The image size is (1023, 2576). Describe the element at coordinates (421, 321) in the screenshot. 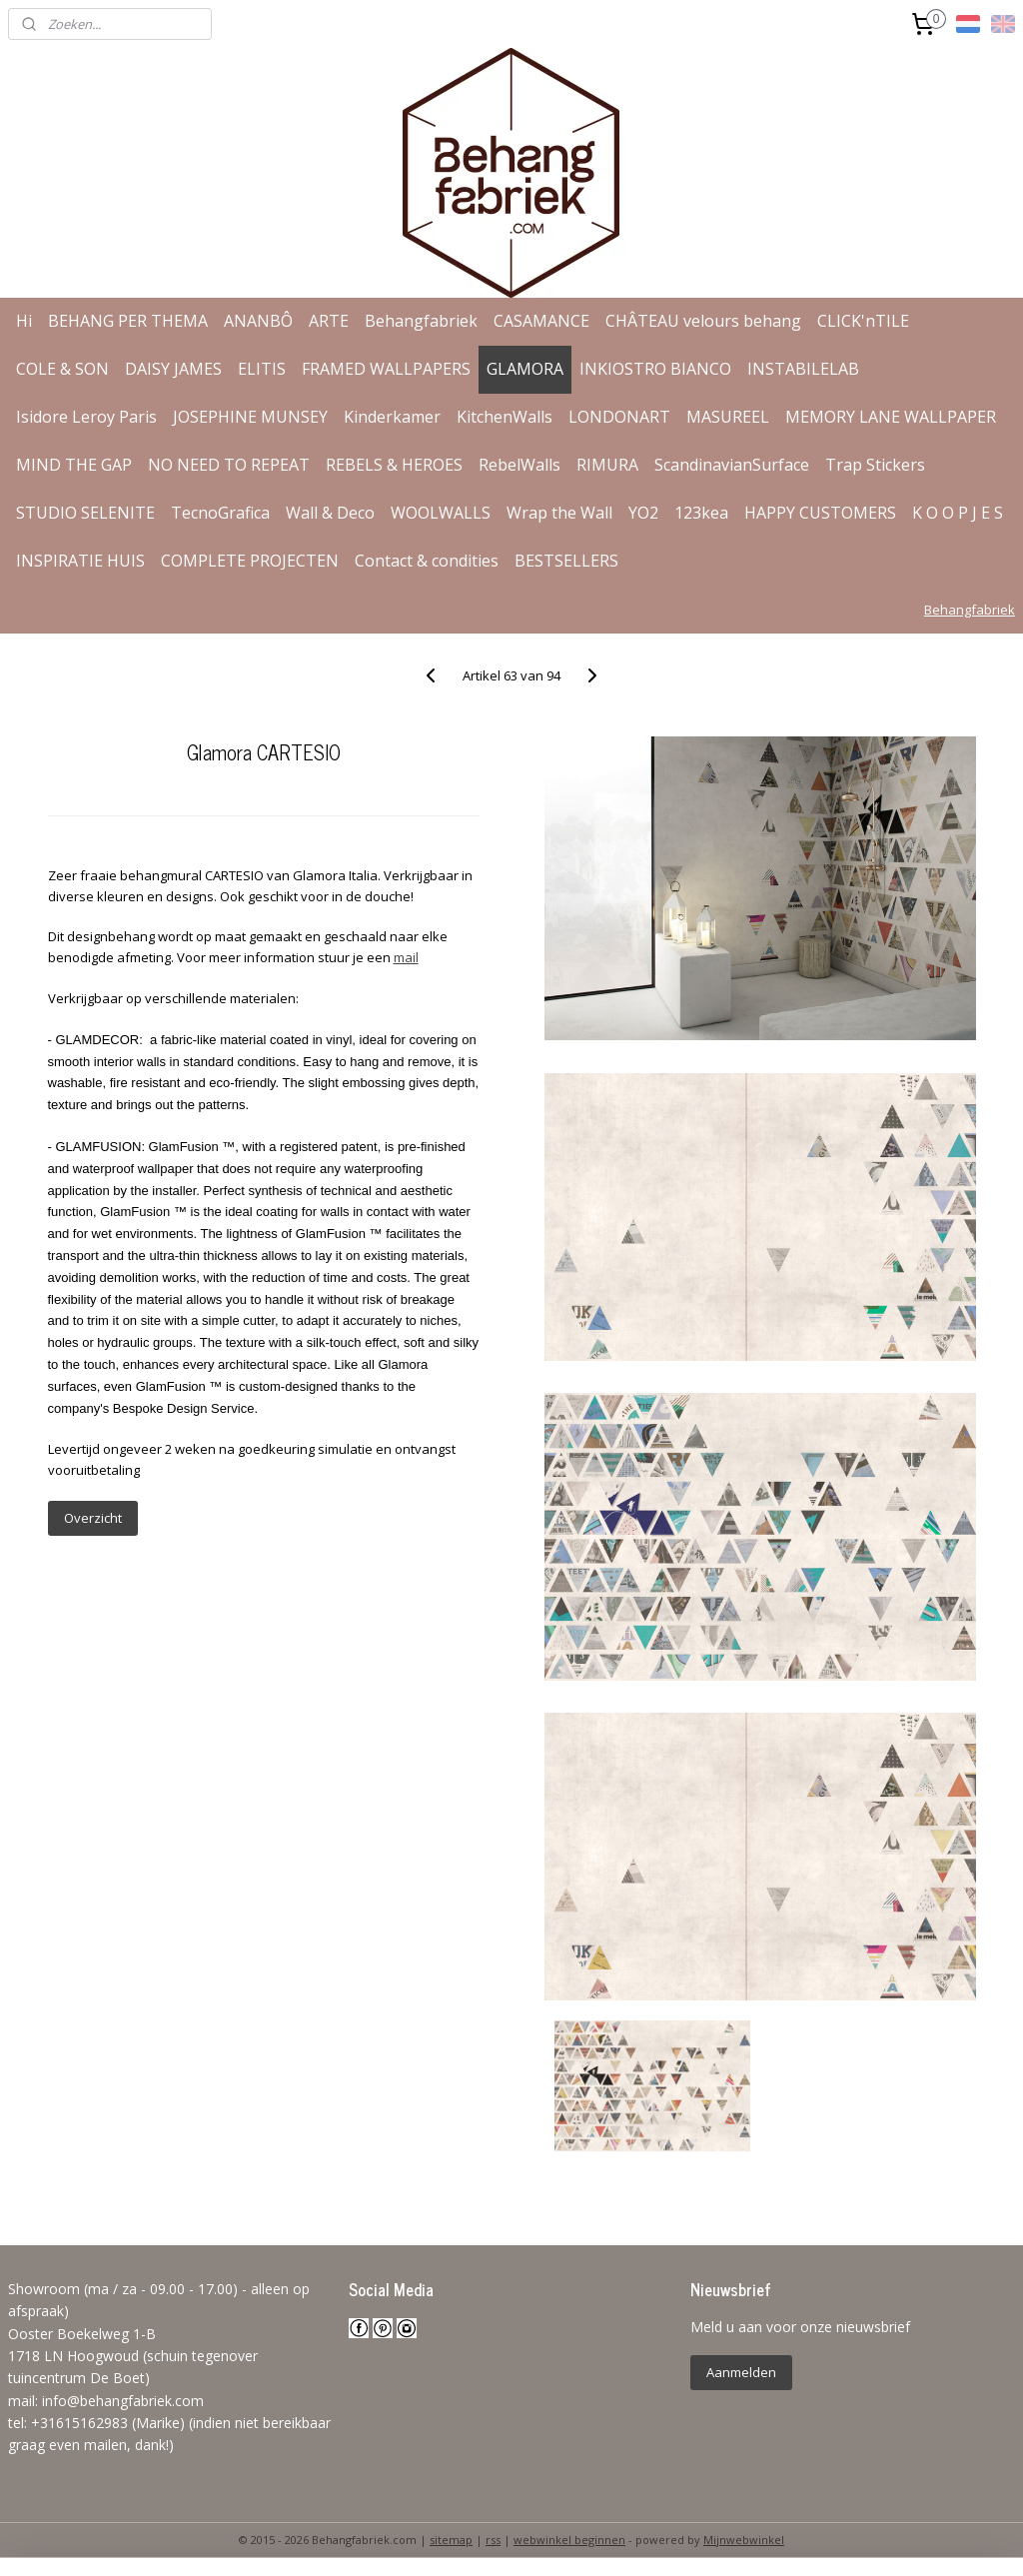

I see `Behangfabriek` at that location.